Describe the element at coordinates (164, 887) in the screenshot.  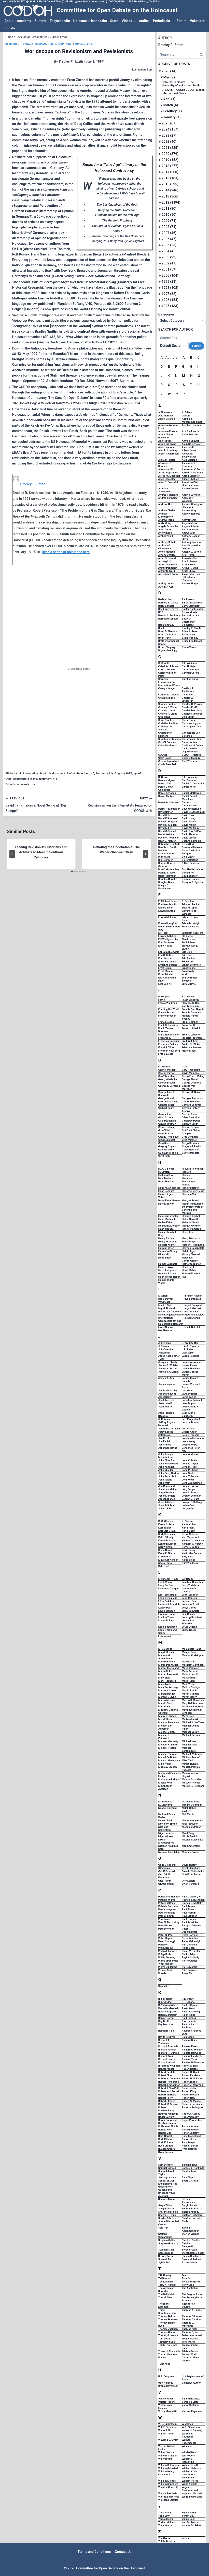
I see `Dwight D. Eisenhower` at that location.